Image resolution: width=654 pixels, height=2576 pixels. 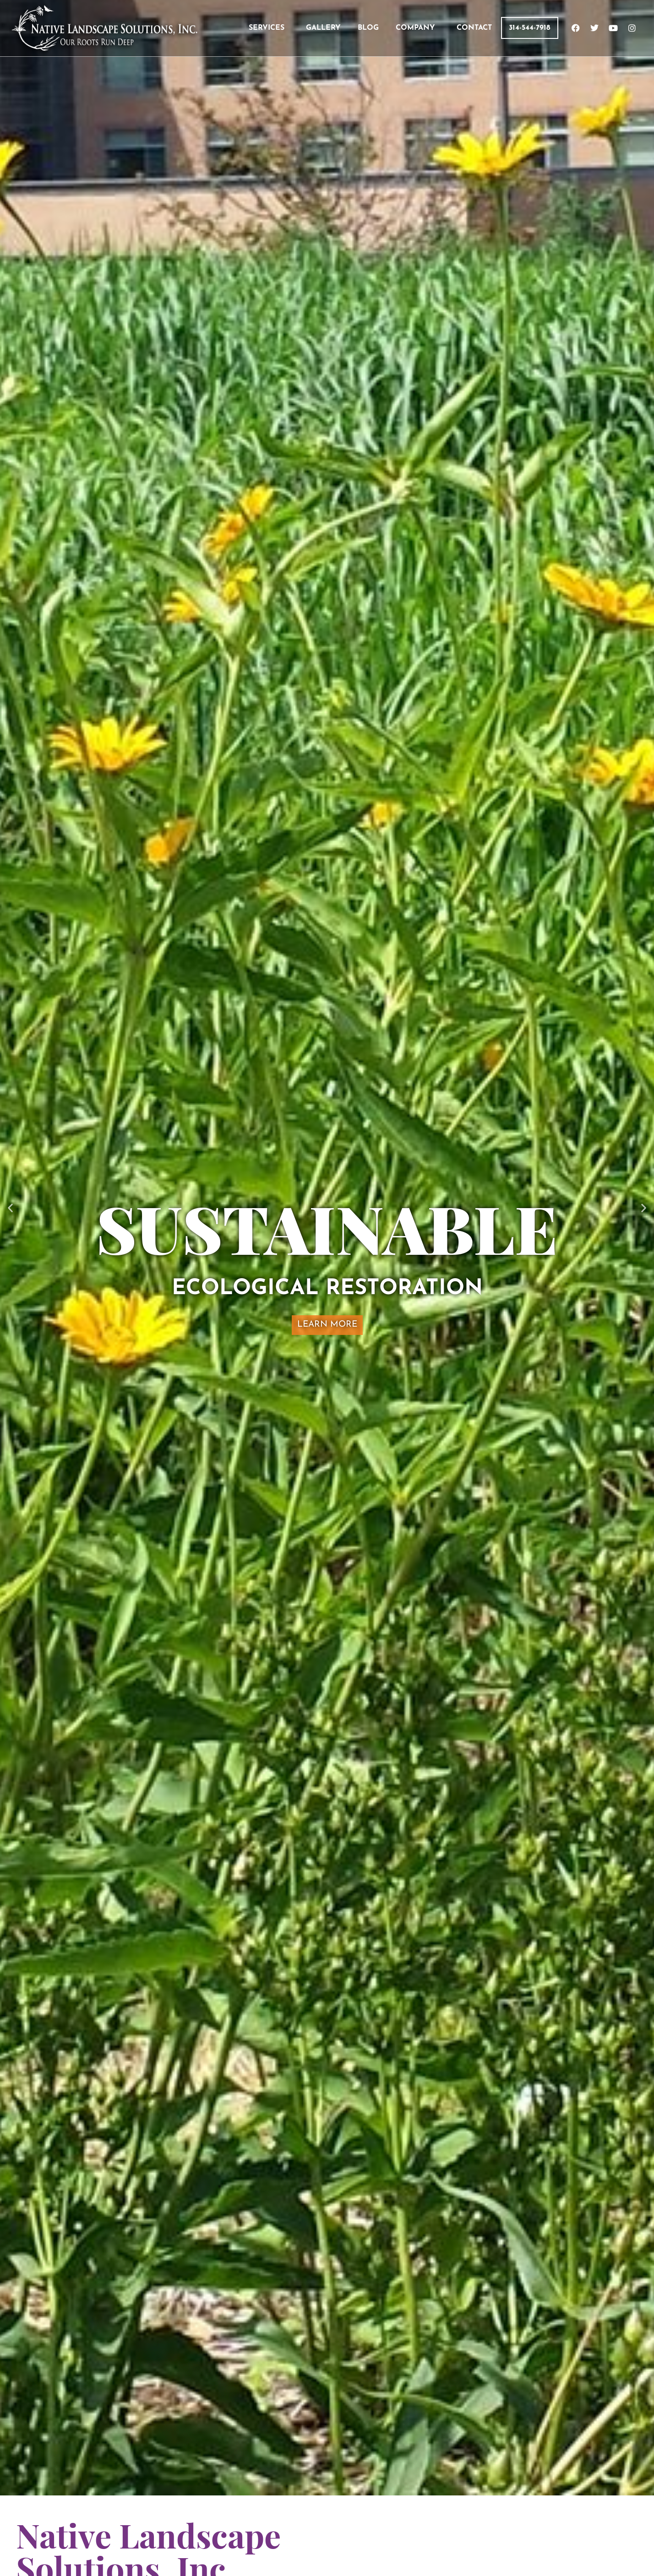 What do you see at coordinates (529, 28) in the screenshot?
I see `314-544-7918` at bounding box center [529, 28].